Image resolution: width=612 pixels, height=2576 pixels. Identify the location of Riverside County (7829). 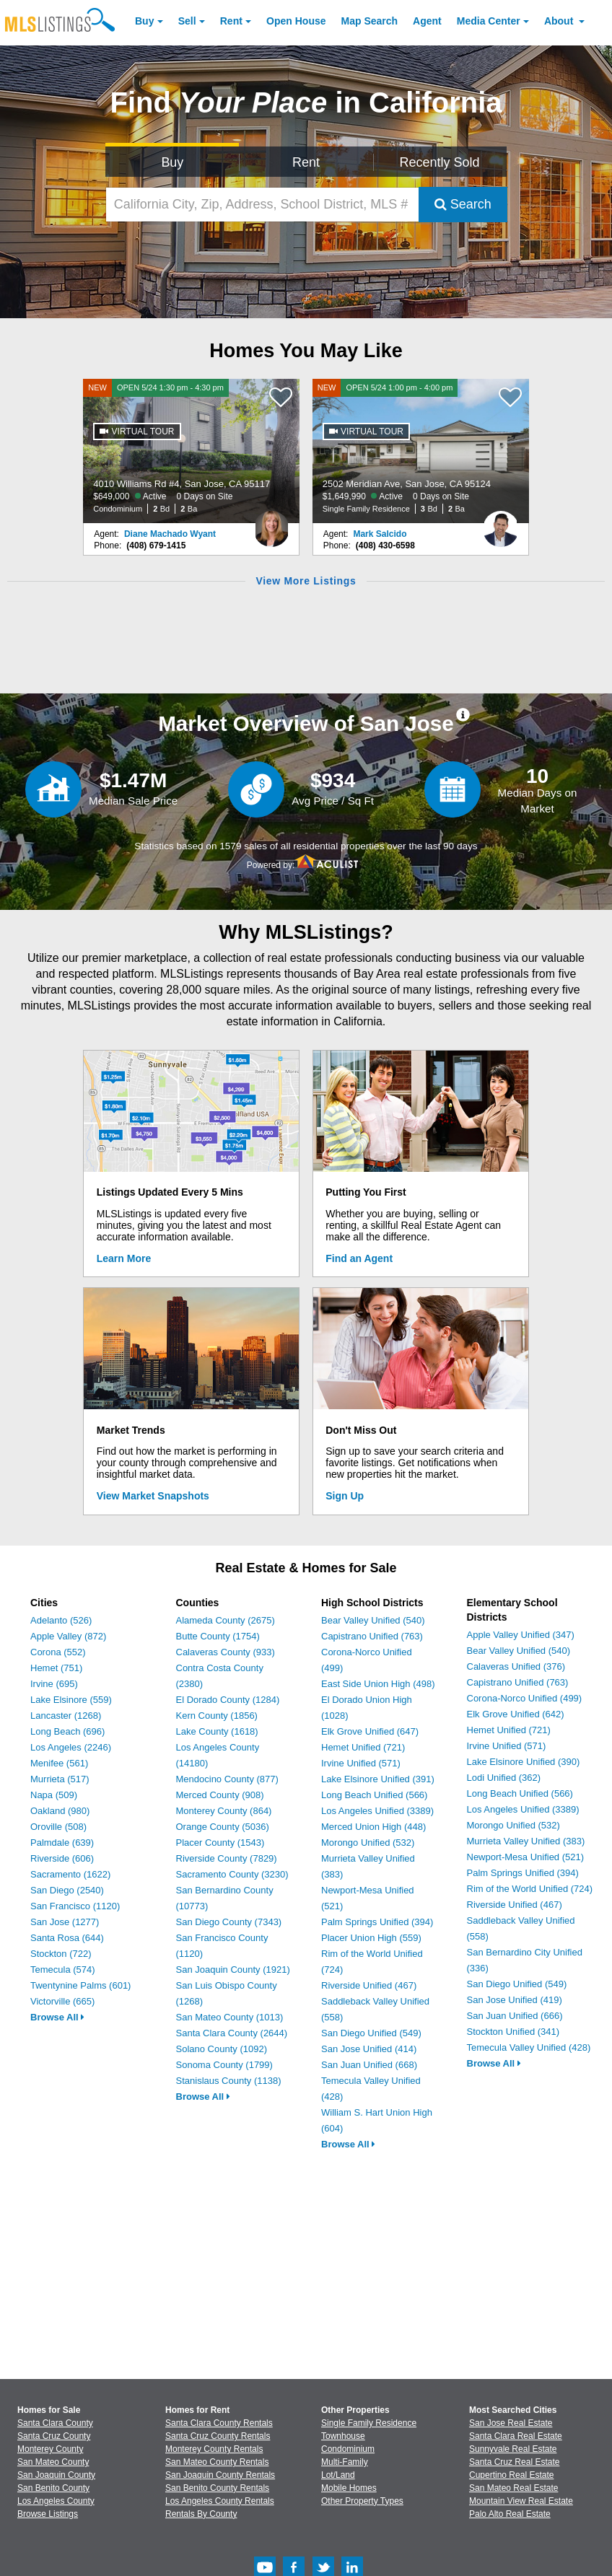
(226, 1858).